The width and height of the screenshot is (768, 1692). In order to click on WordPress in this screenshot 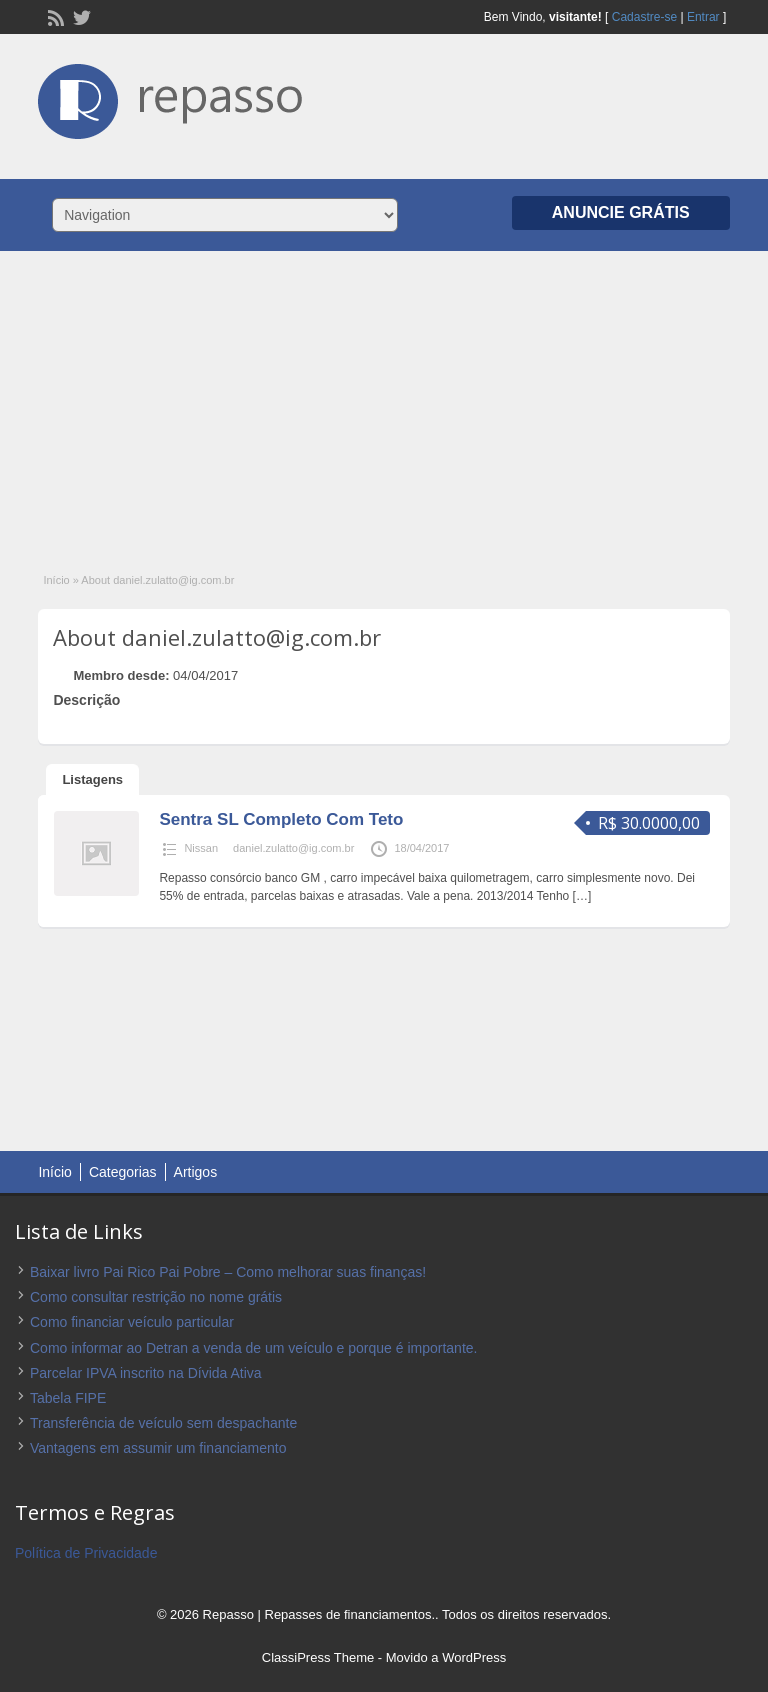, I will do `click(474, 1657)`.